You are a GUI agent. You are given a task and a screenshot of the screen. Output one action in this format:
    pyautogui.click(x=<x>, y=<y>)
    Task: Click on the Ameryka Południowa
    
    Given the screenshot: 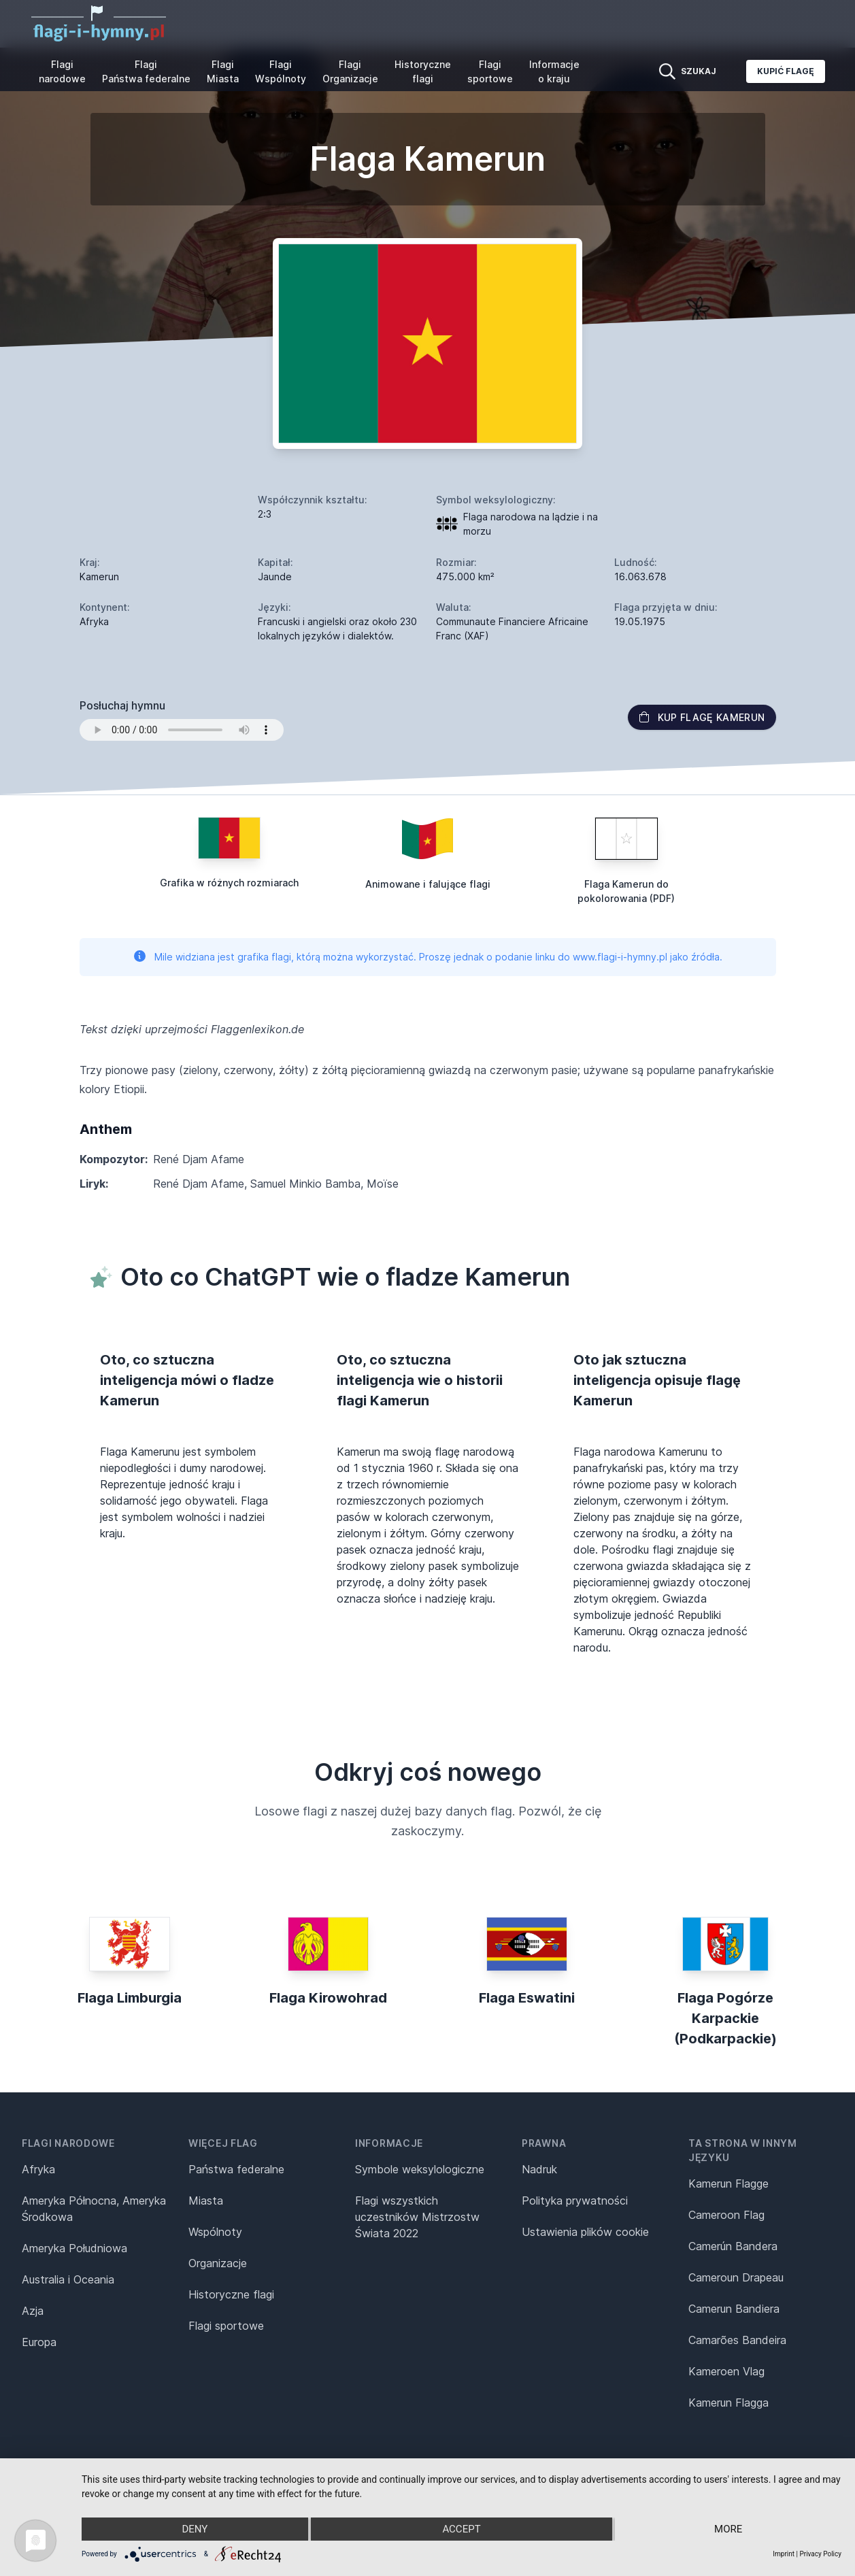 What is the action you would take?
    pyautogui.click(x=74, y=2248)
    